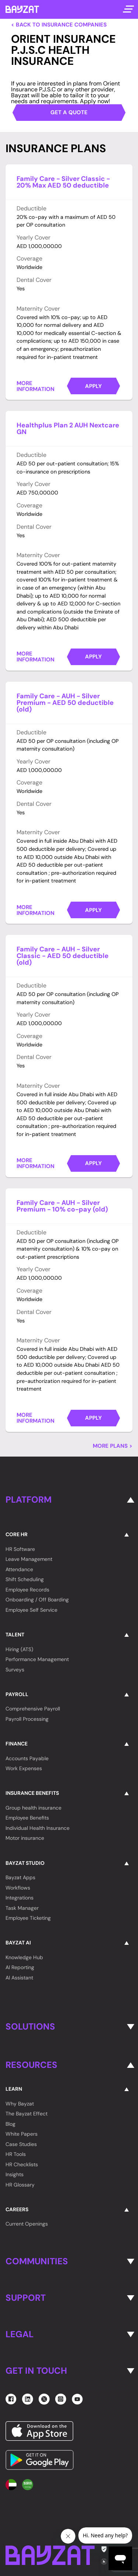  Describe the element at coordinates (33, 1708) in the screenshot. I see `Comprehensive Payroll` at that location.